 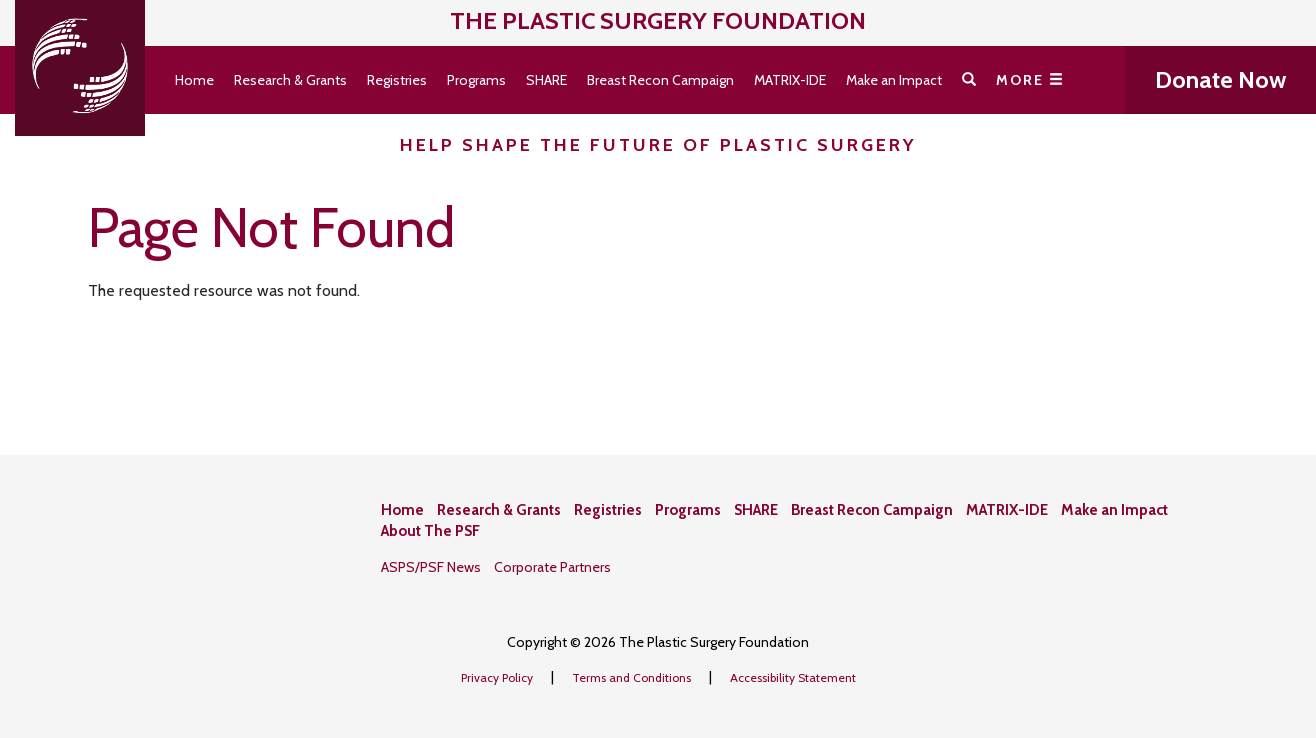 I want to click on The Plastic Surgery Foundation, so click(x=658, y=20).